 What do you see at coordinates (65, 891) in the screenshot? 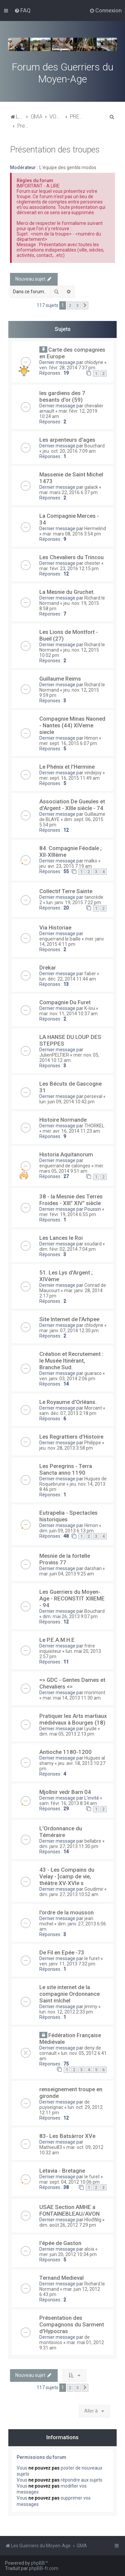
I see `Collectif Terre Sainte` at bounding box center [65, 891].